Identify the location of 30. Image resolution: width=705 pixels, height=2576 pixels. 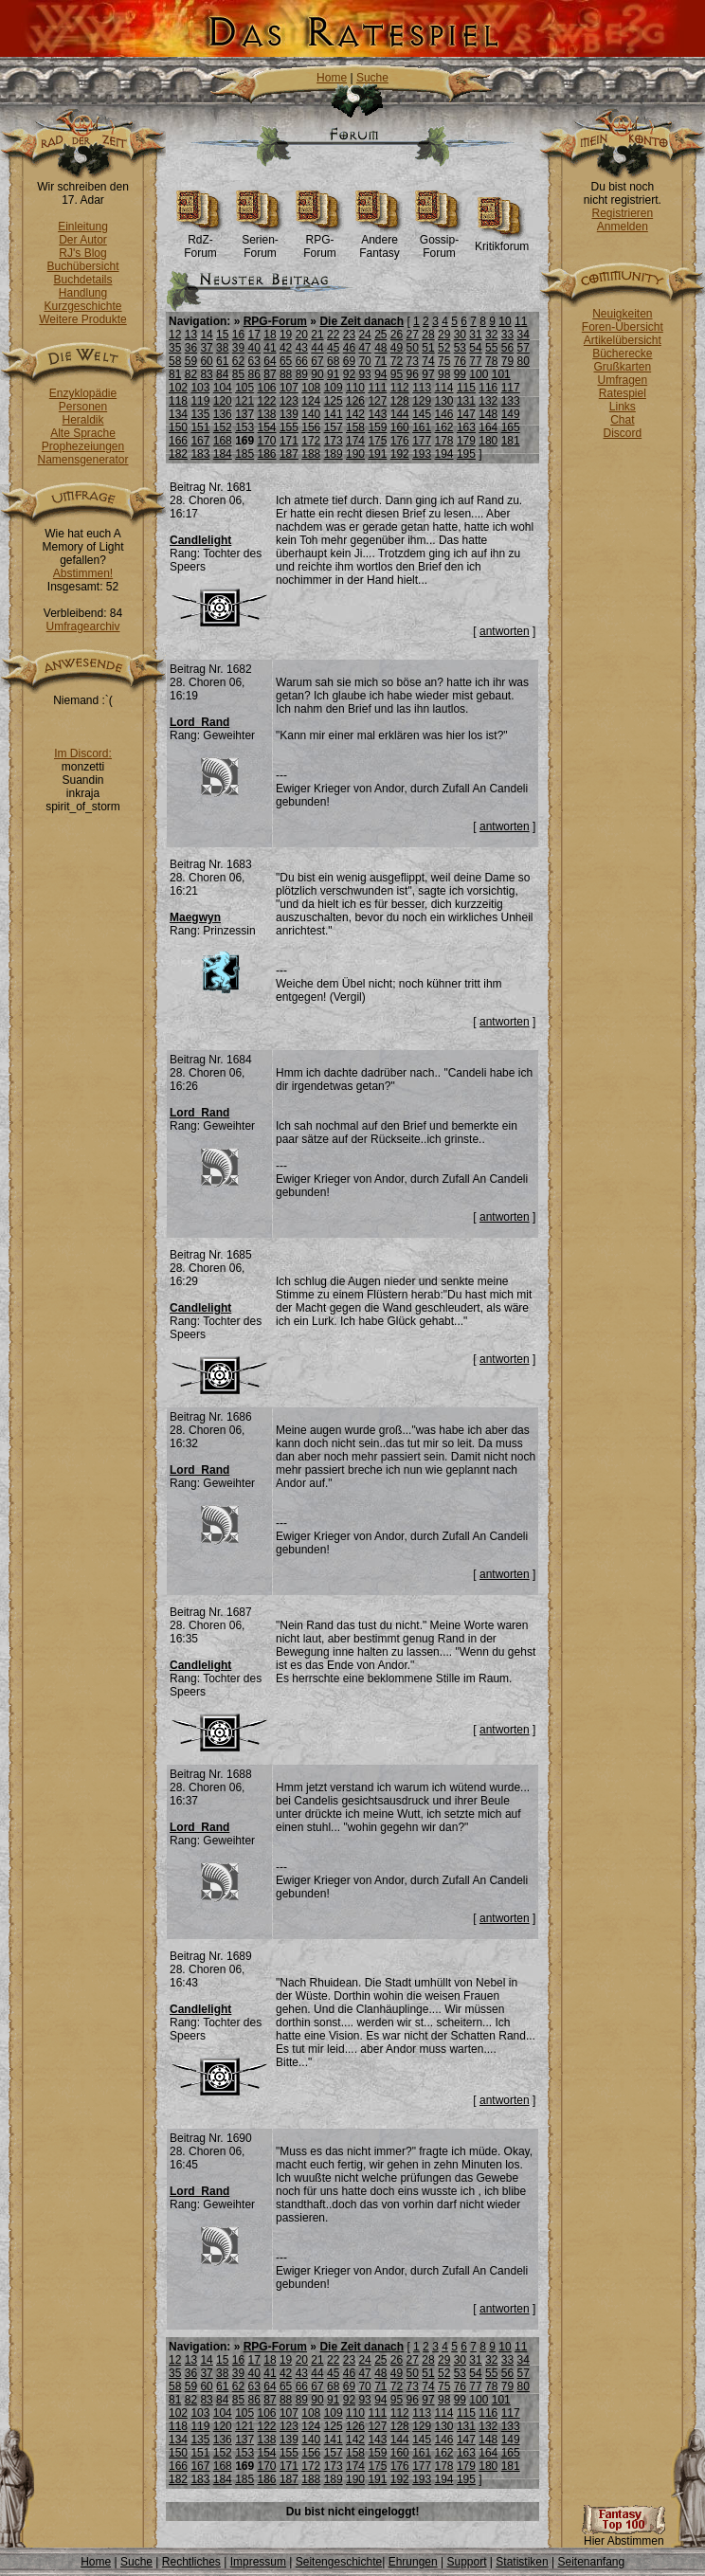
(460, 334).